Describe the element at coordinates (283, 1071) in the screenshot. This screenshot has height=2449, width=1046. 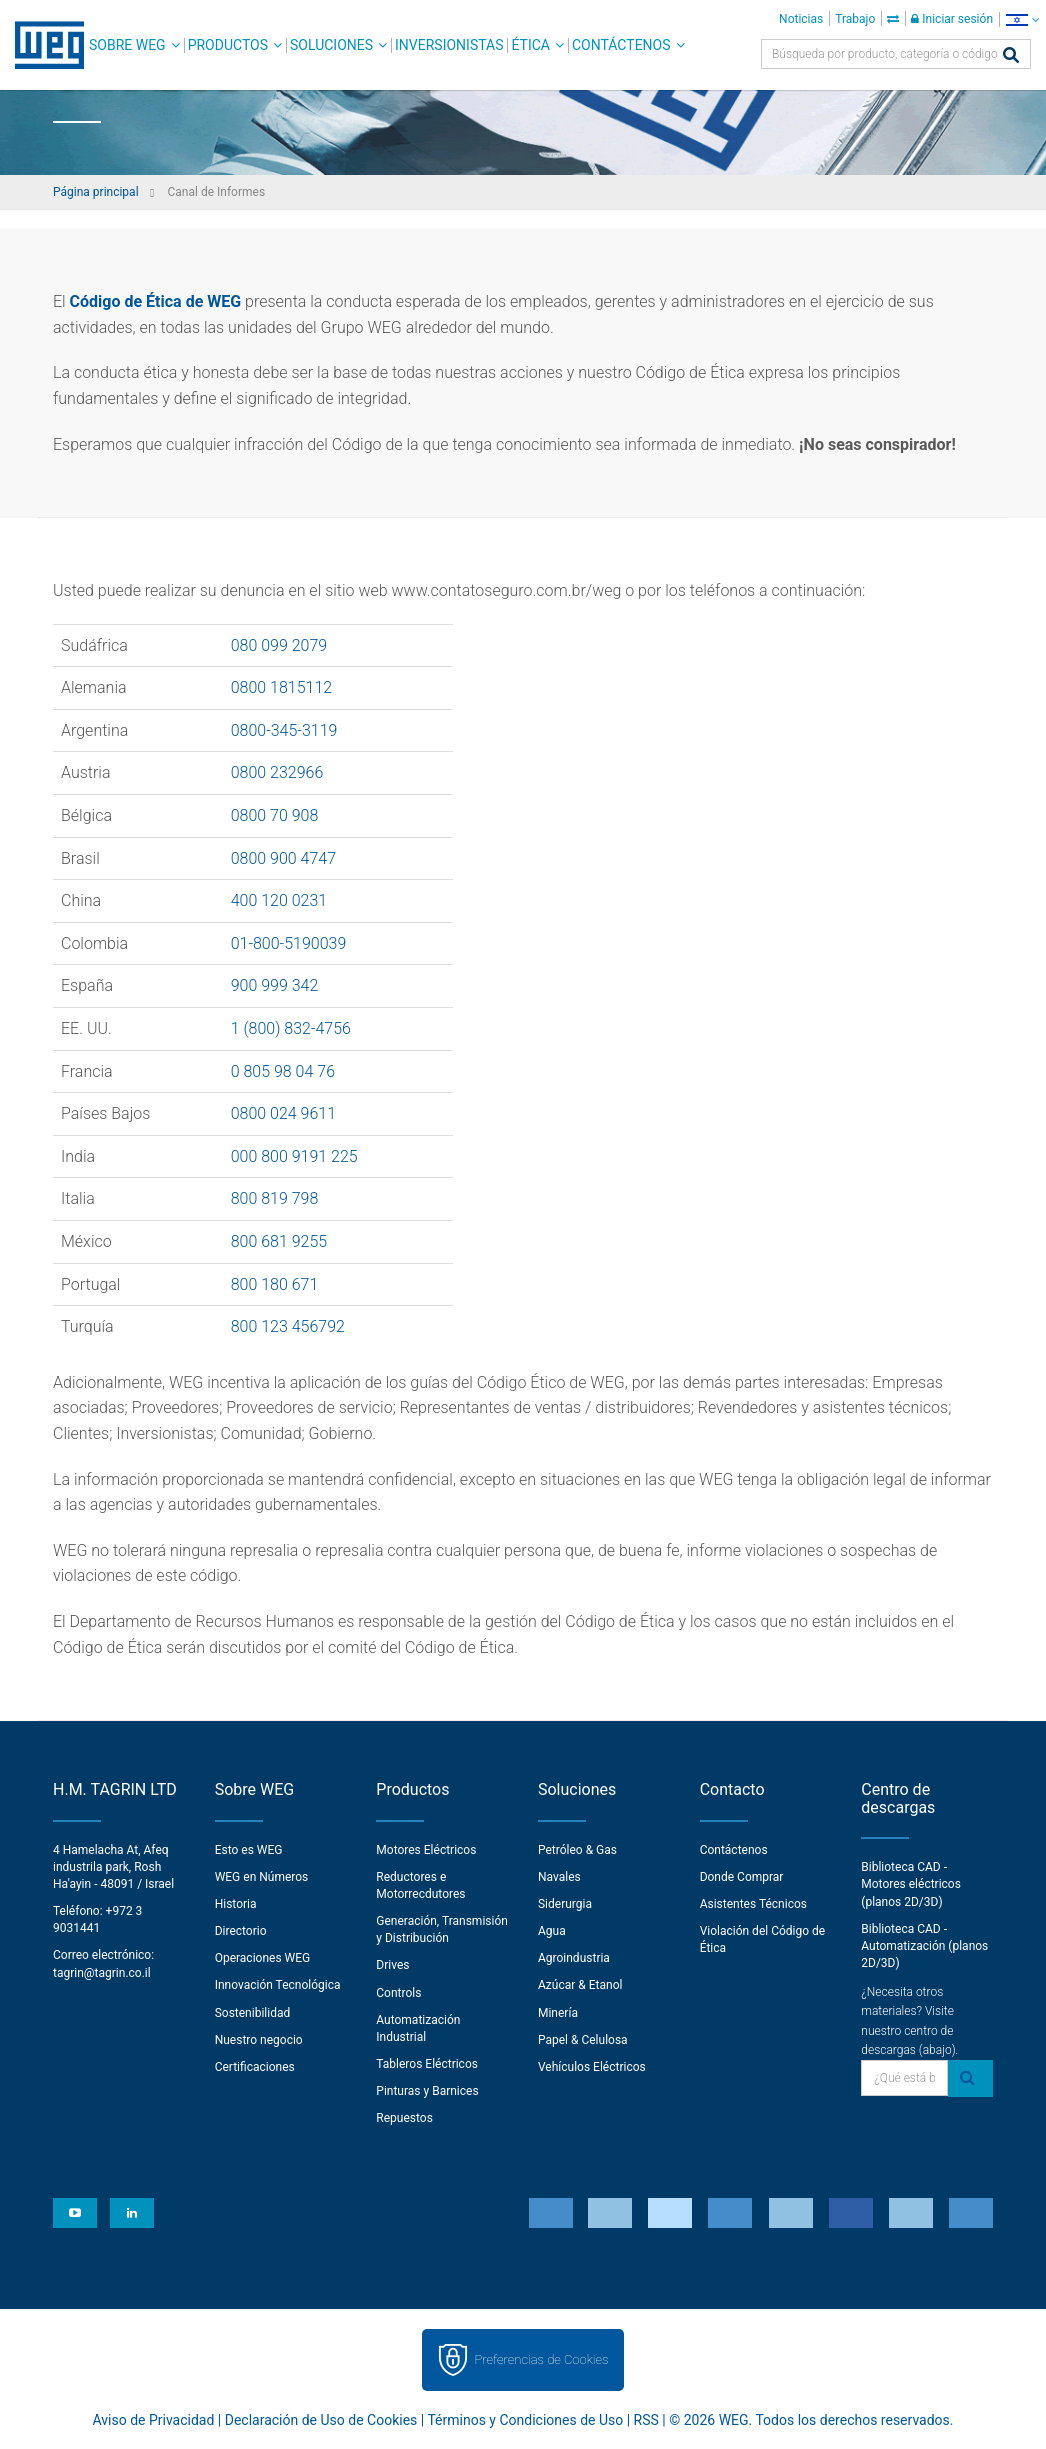
I see `0 805 98 04 76` at that location.